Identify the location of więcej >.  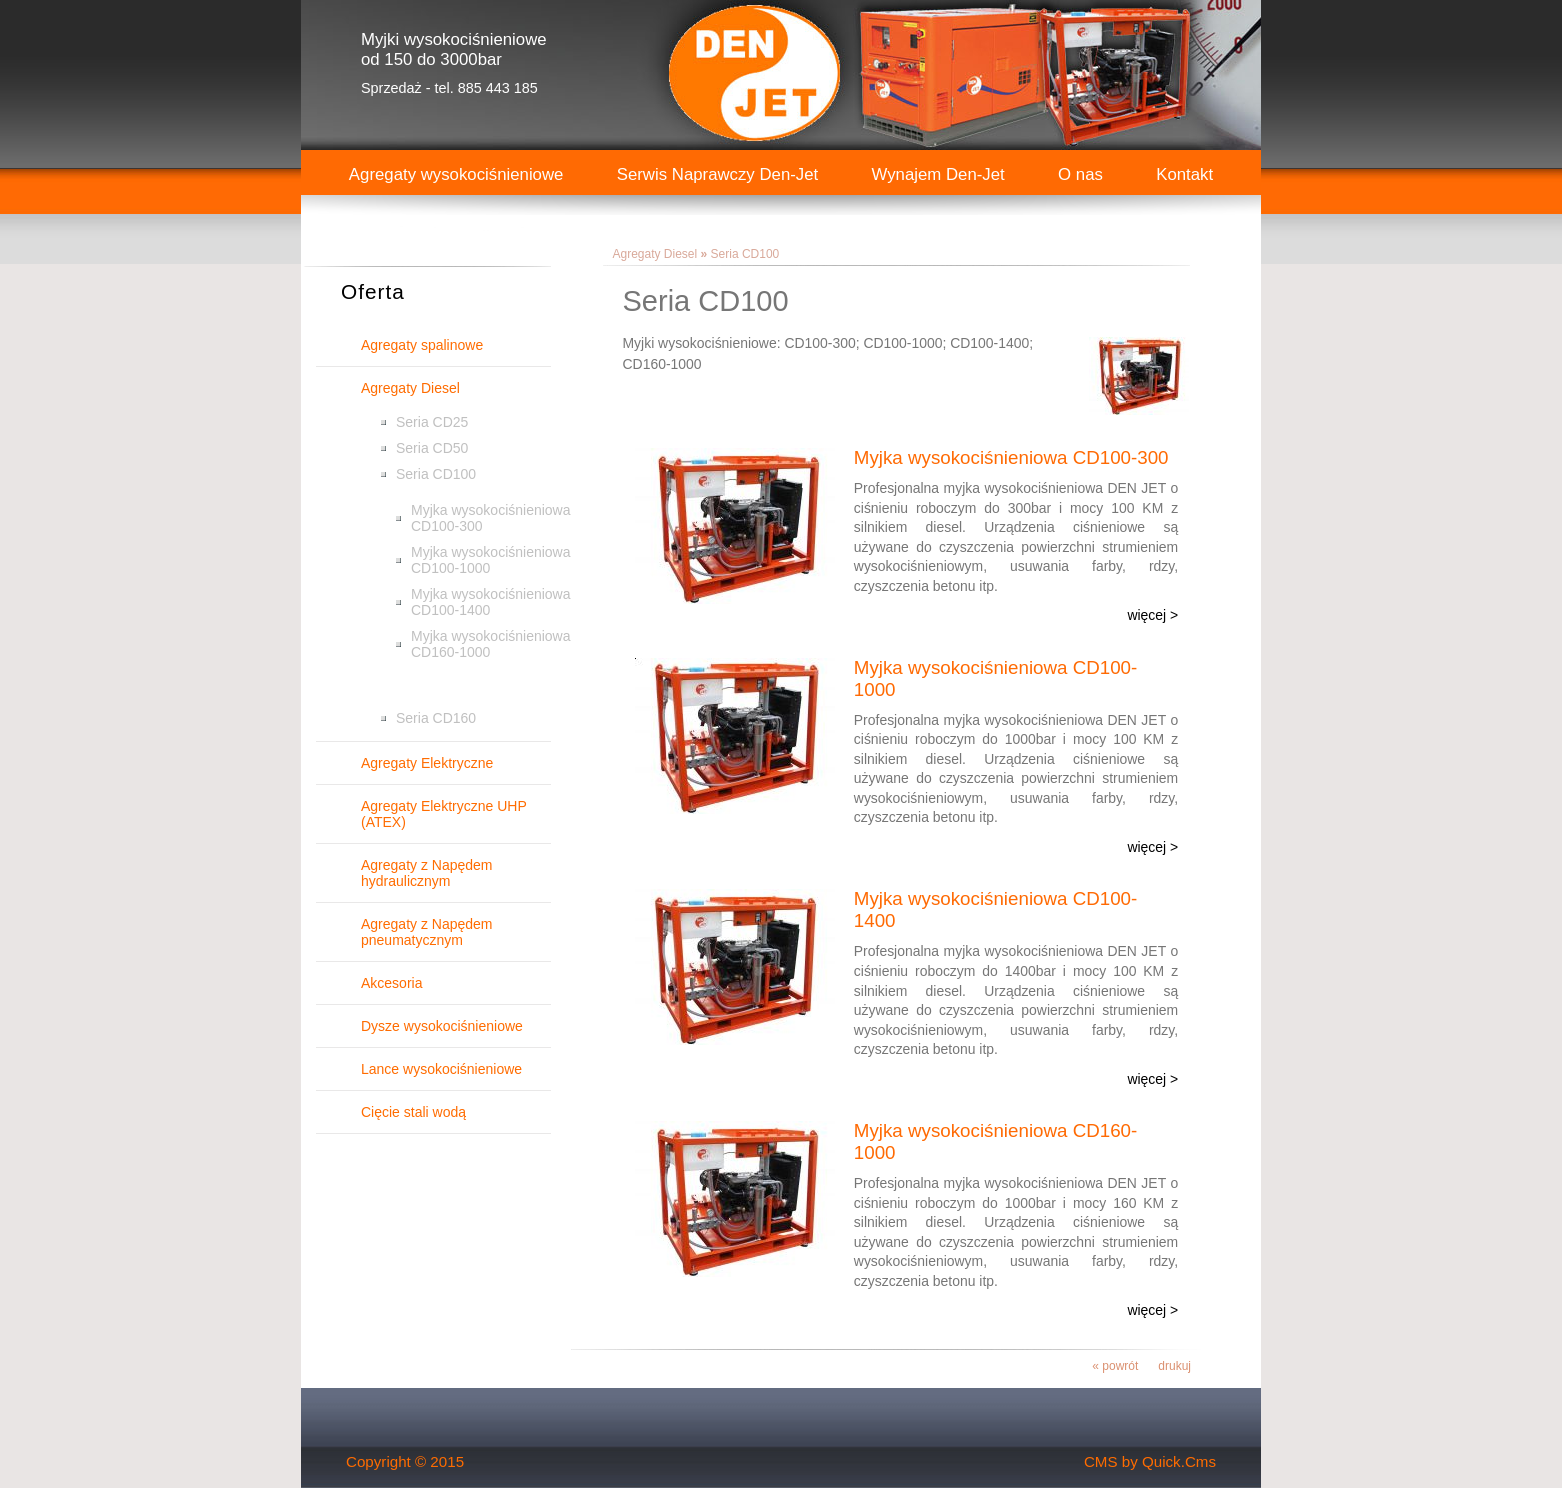
(1152, 615).